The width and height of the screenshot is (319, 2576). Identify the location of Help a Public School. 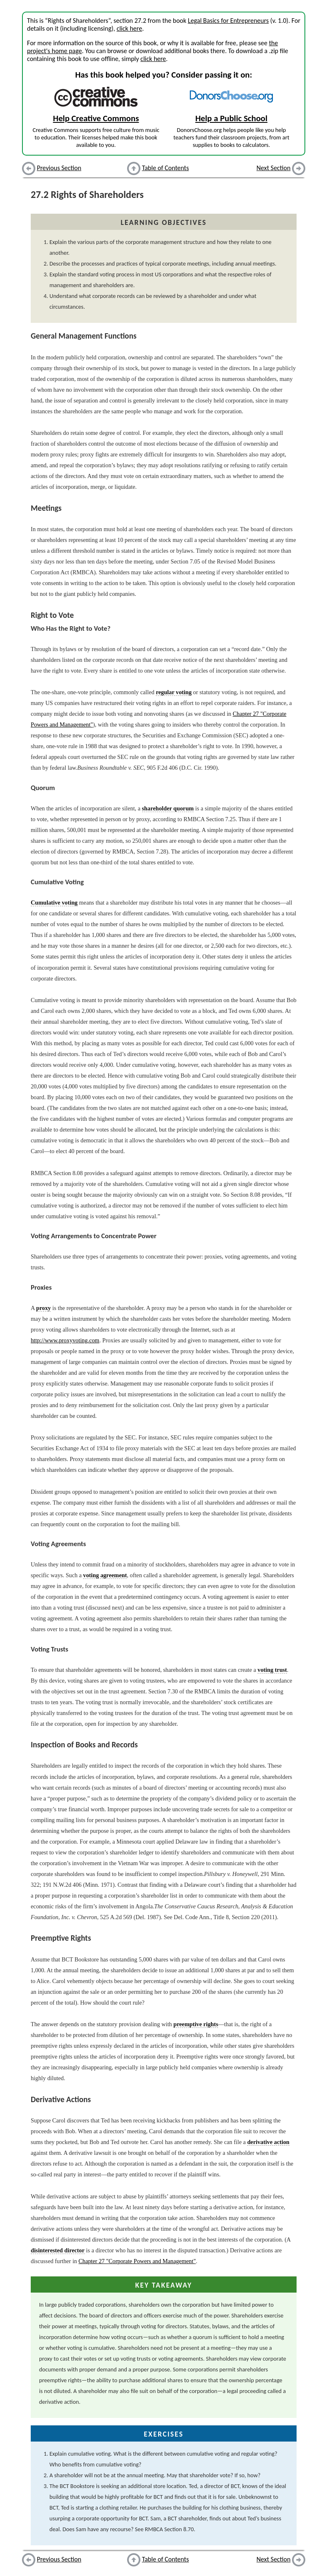
(231, 118).